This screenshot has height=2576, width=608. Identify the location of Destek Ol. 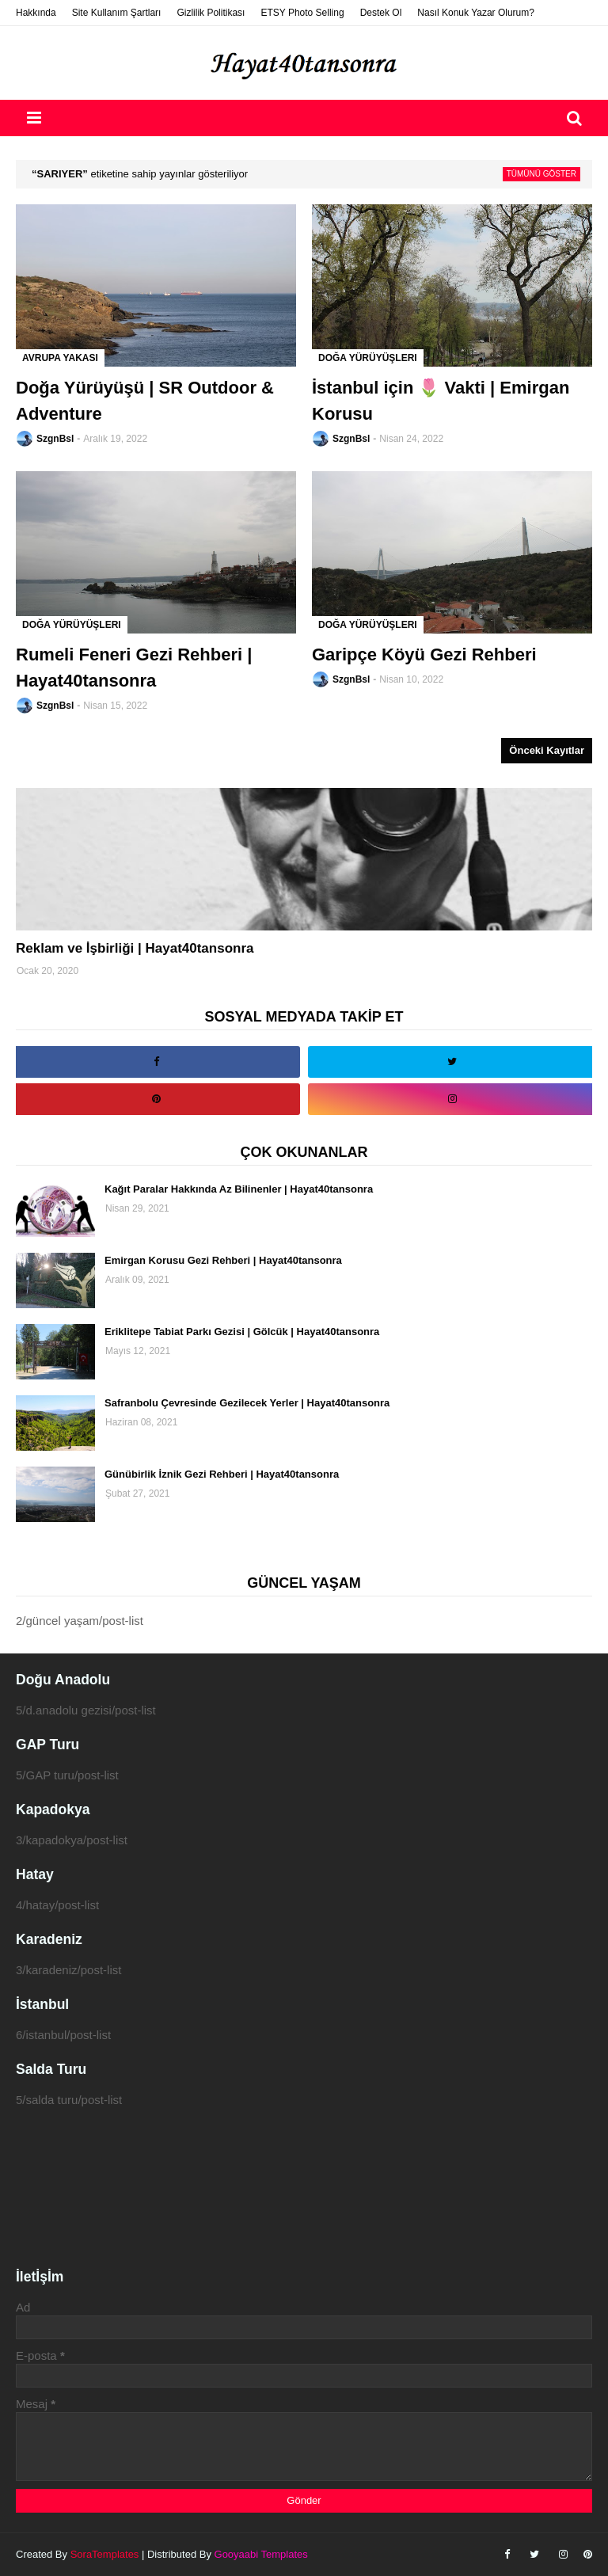
(381, 12).